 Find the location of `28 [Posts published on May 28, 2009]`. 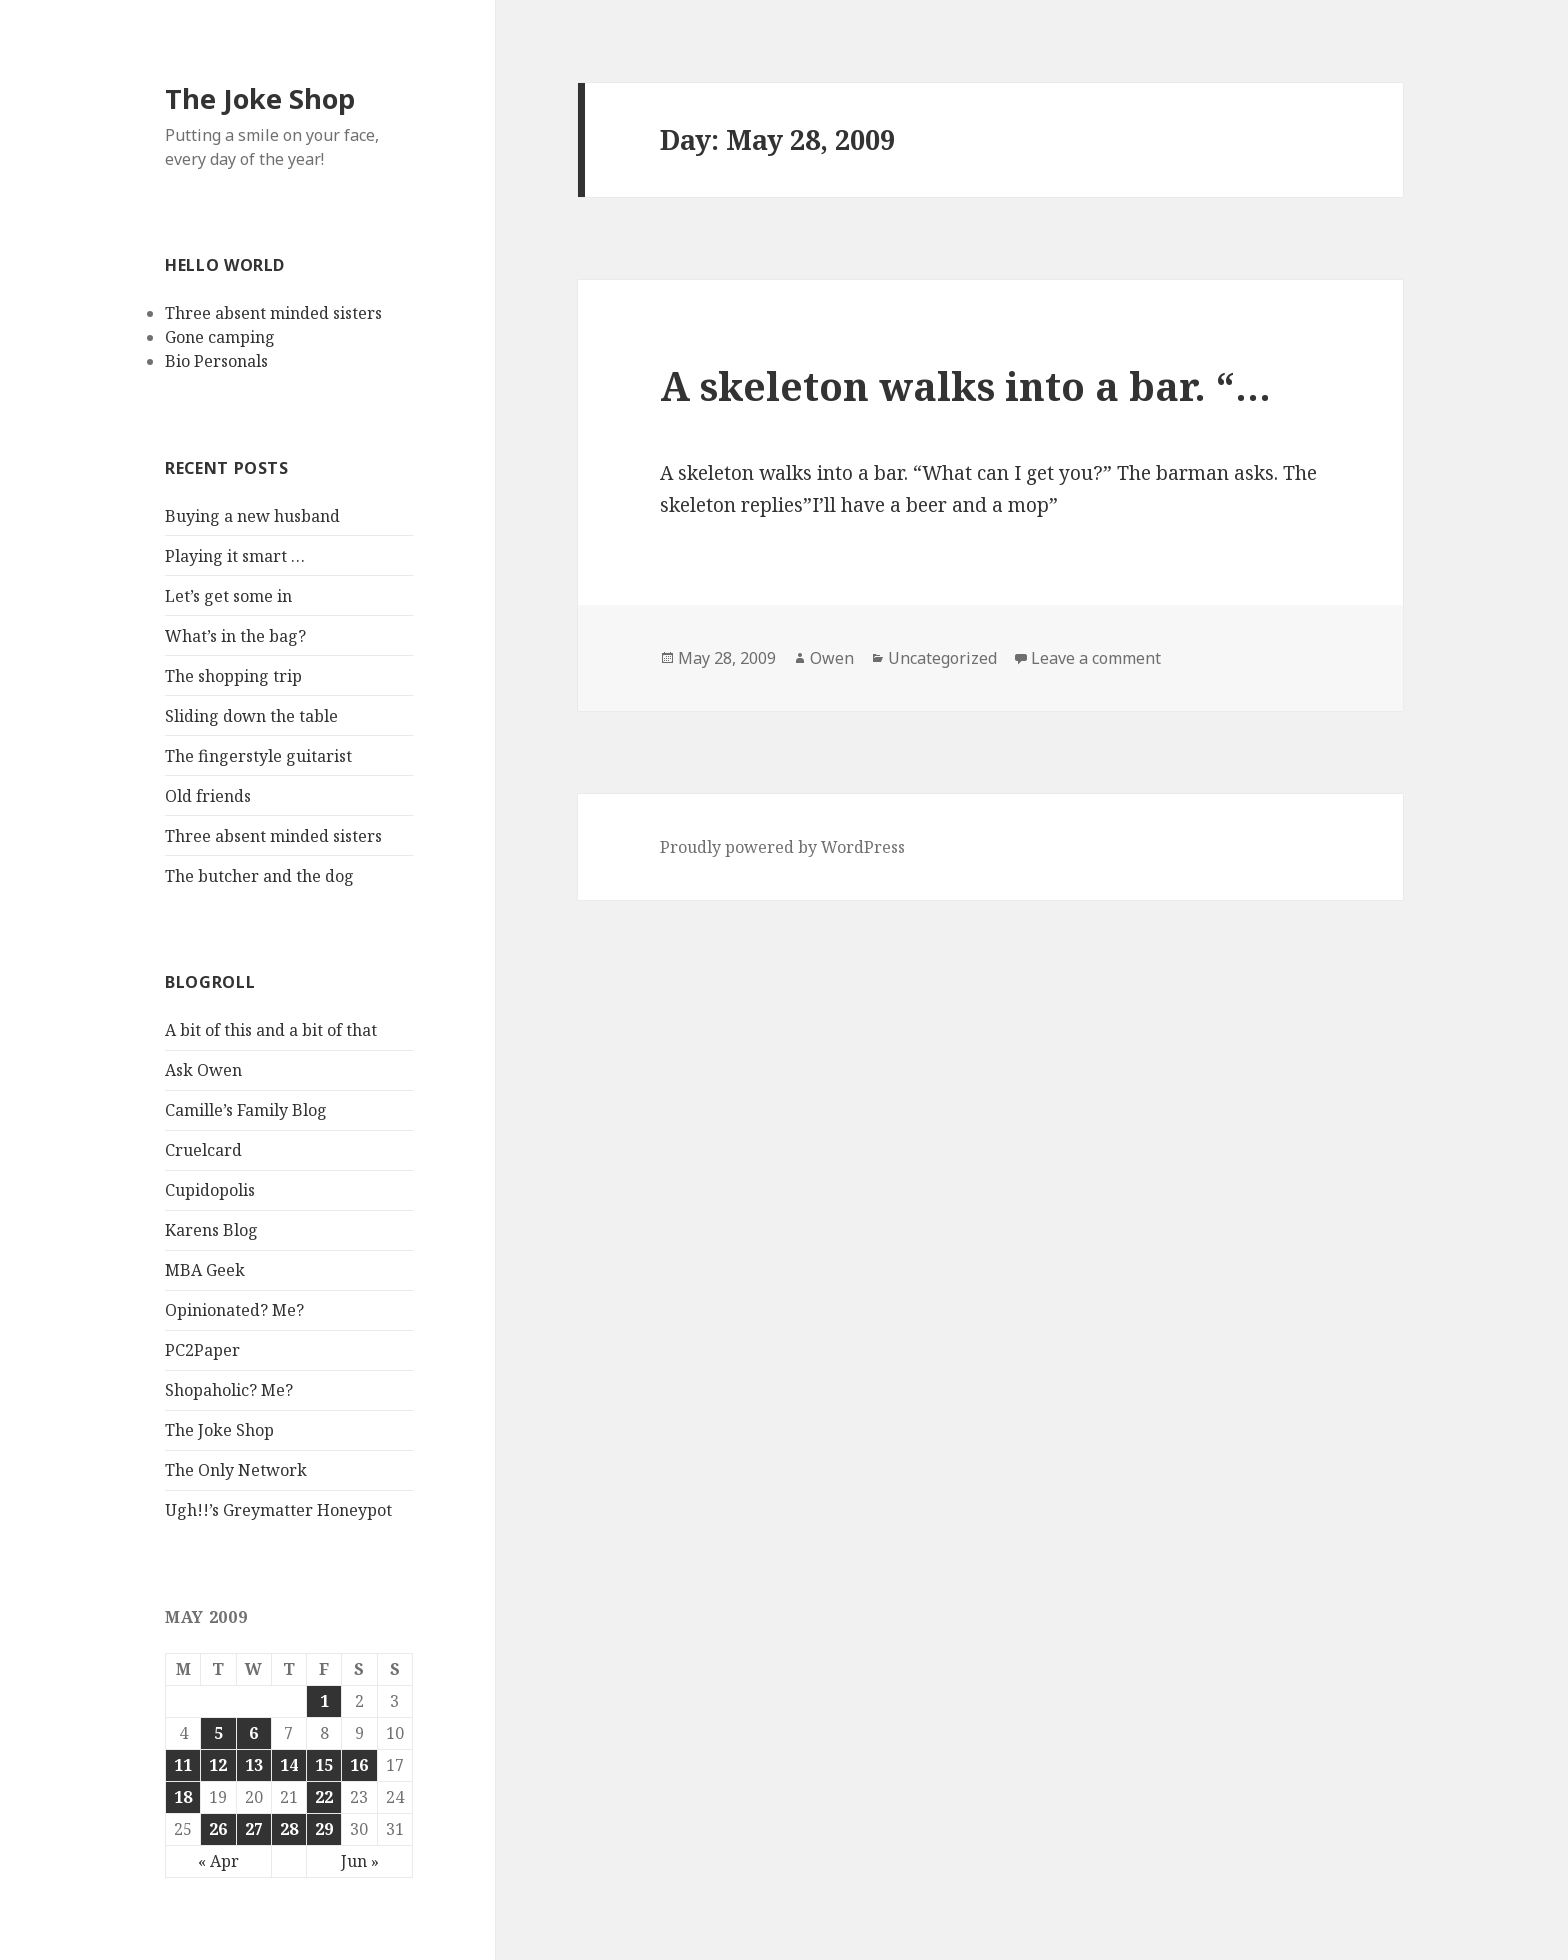

28 [Posts published on May 28, 2009] is located at coordinates (289, 1829).